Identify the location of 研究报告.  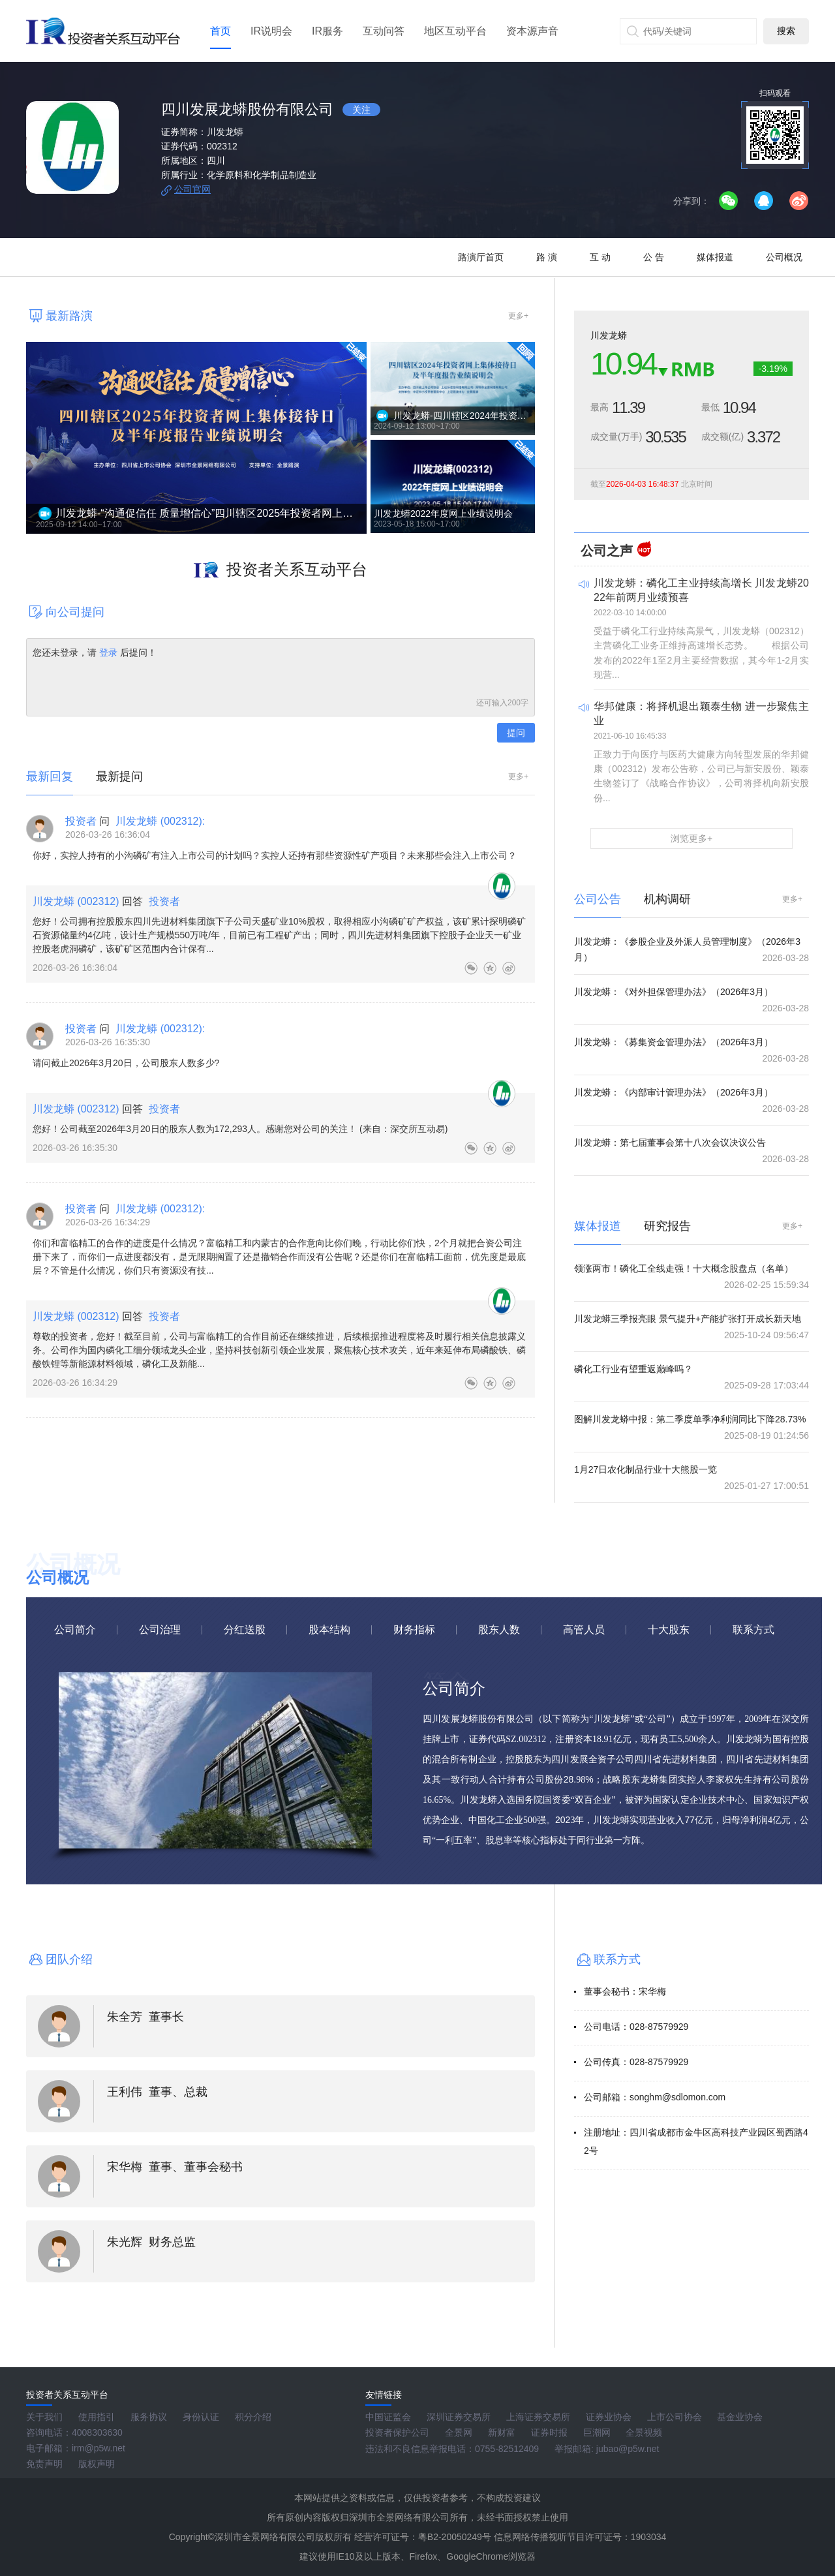
(667, 1226).